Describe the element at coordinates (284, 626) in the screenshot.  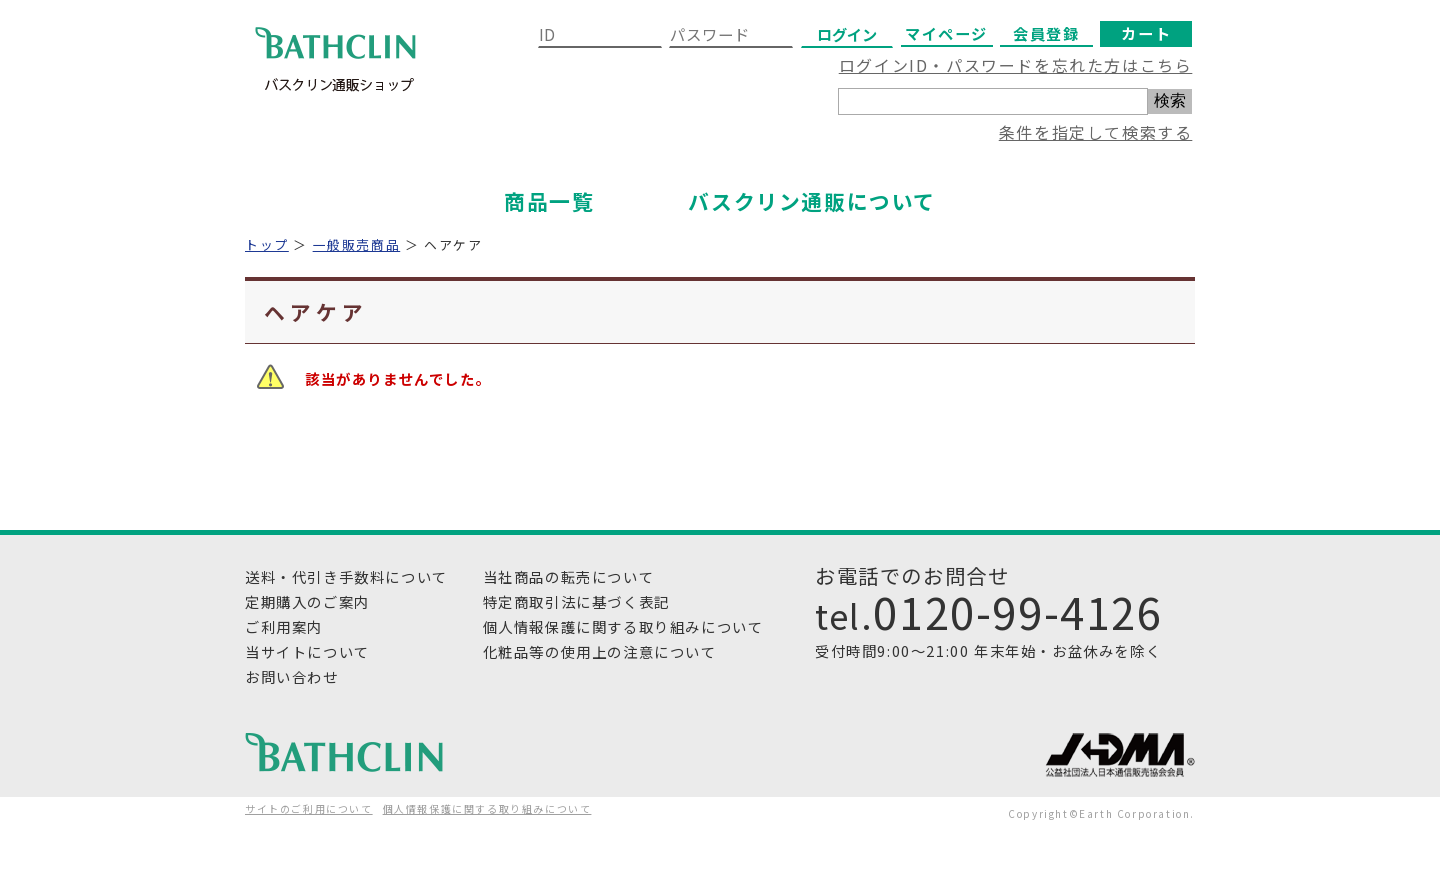
I see `ご利用案内` at that location.